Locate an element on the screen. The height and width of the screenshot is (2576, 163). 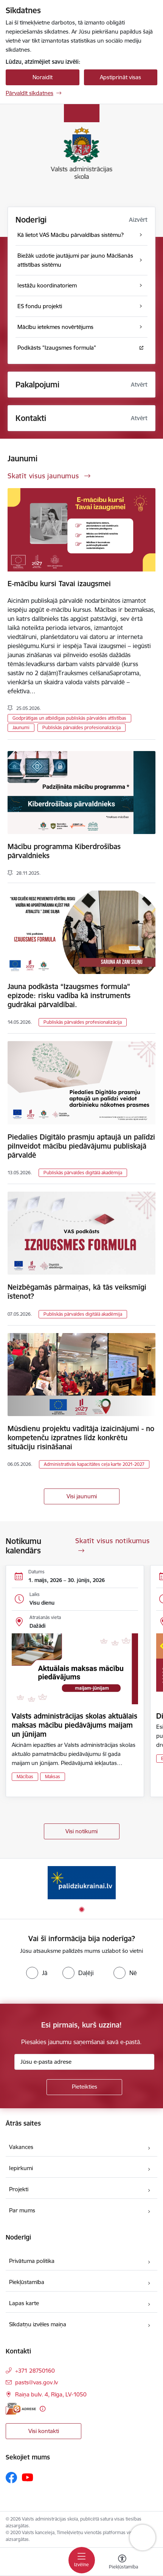
Publiskās pārvaldes profesionalizācija is located at coordinates (81, 727).